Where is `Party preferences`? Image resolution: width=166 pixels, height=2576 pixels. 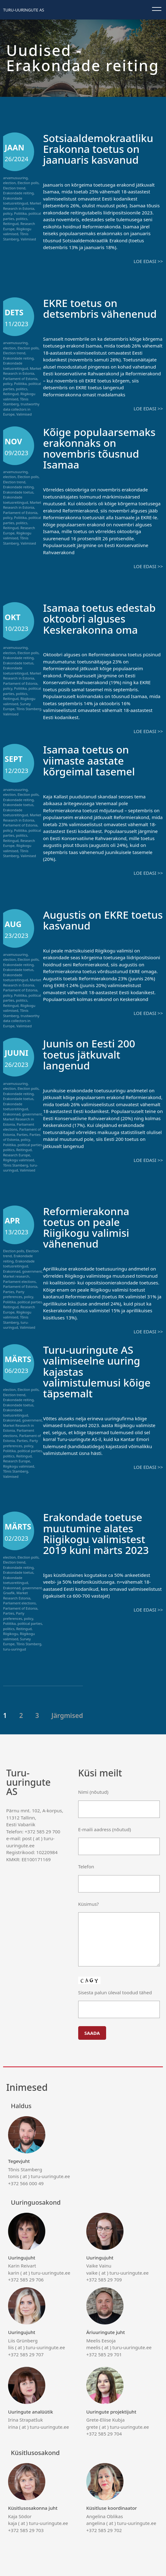
Party preferences is located at coordinates (13, 1293).